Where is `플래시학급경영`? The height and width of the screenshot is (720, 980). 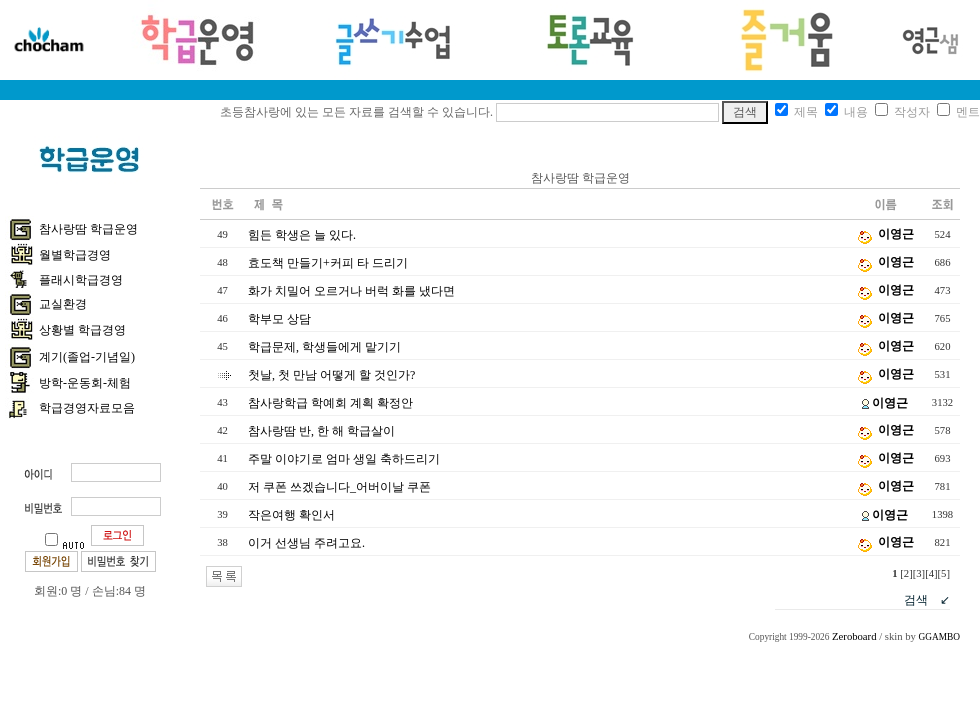 플래시학급경영 is located at coordinates (81, 280).